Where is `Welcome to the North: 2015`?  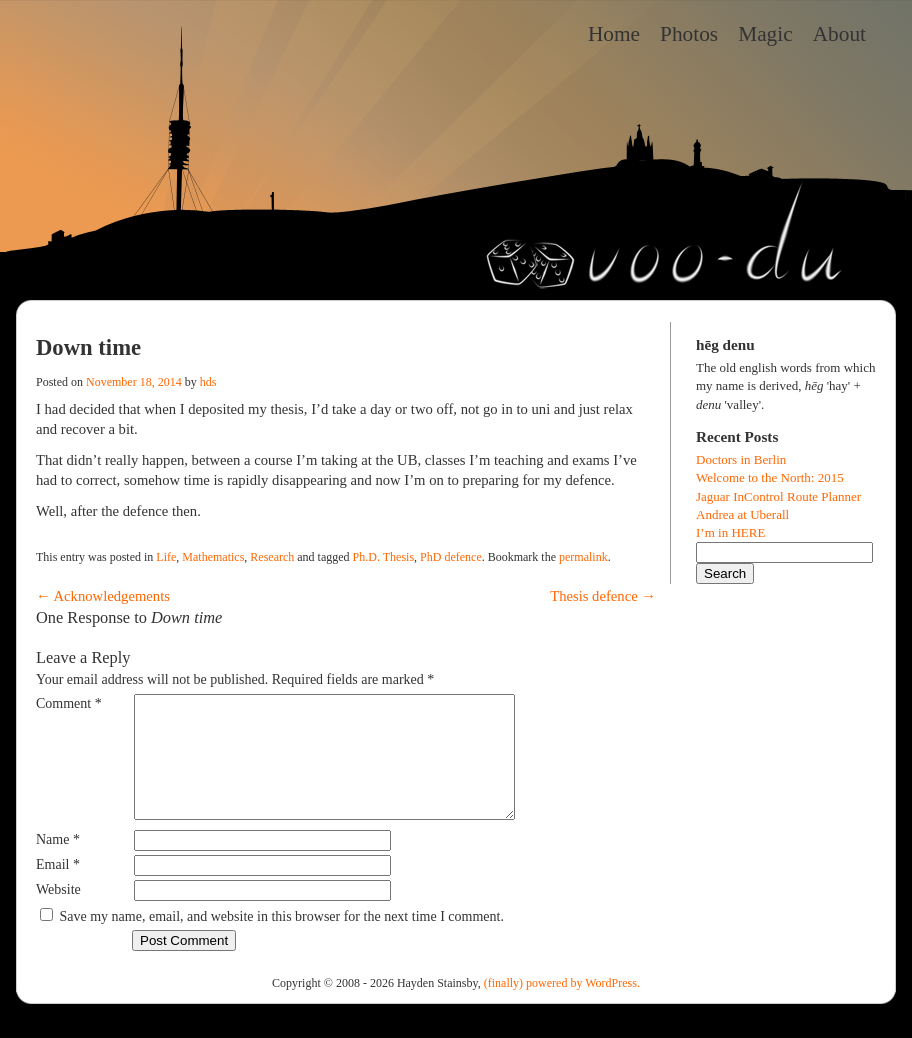 Welcome to the North: 2015 is located at coordinates (770, 477).